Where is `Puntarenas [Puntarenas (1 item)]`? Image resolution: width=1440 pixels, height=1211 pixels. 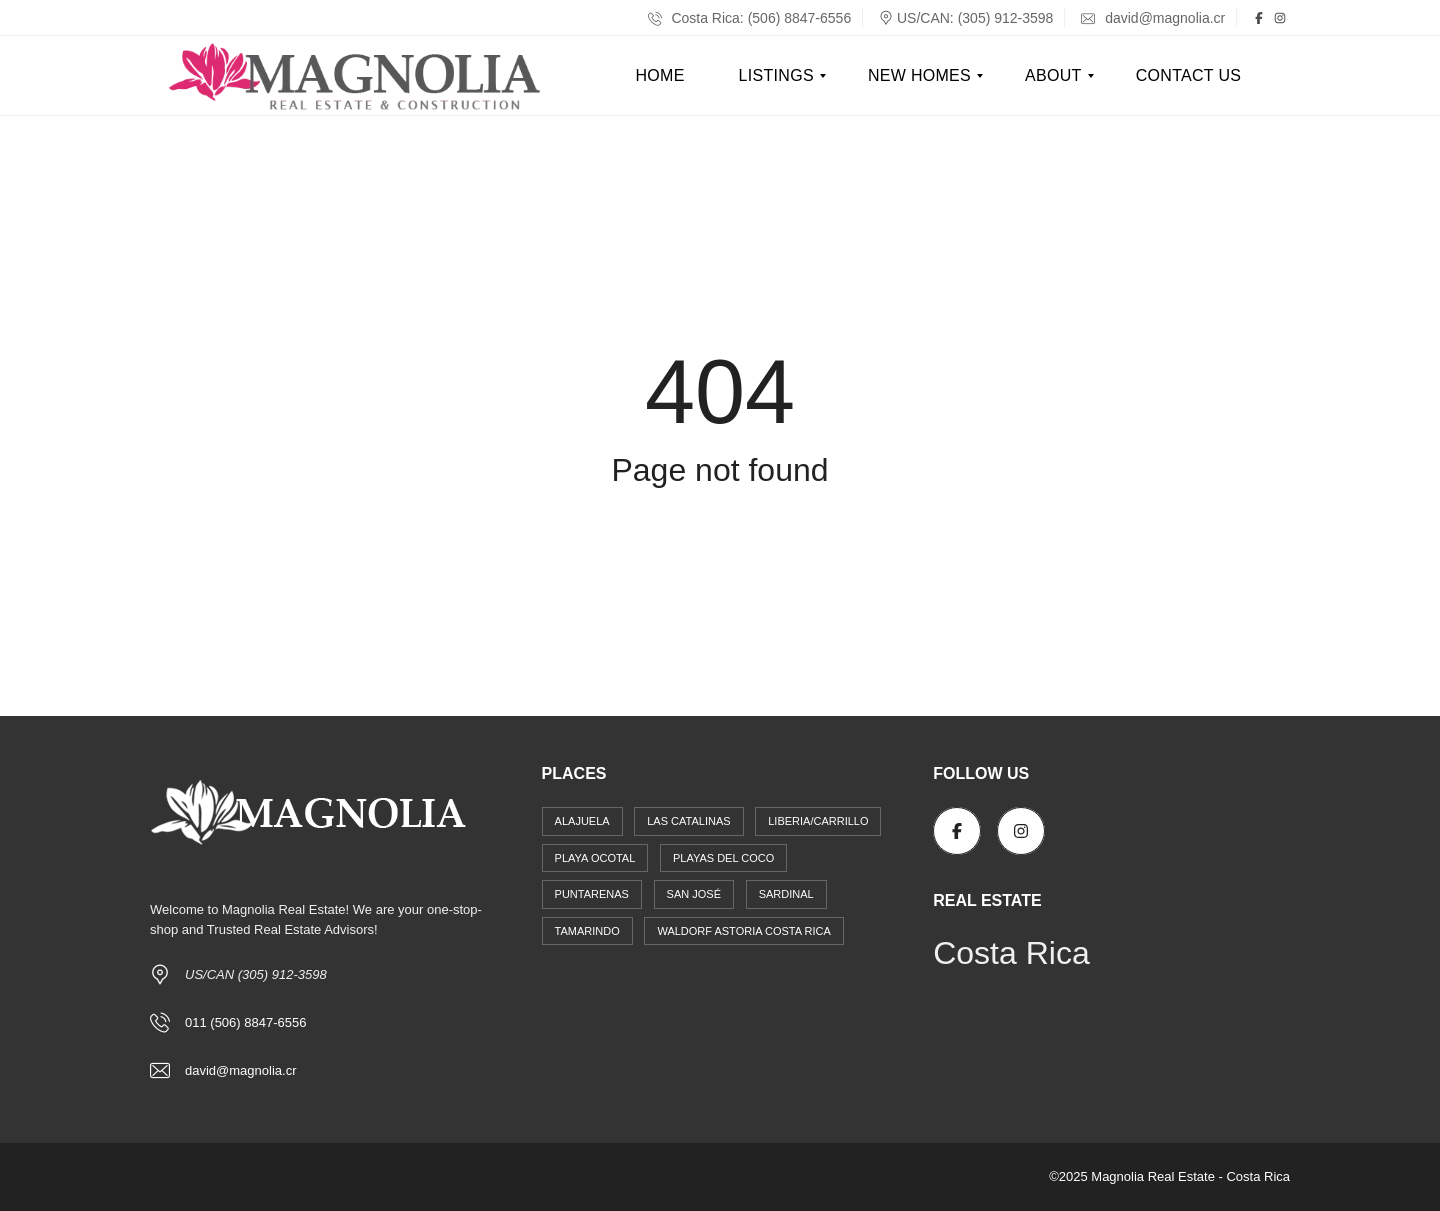 Puntarenas [Puntarenas (1 item)] is located at coordinates (592, 894).